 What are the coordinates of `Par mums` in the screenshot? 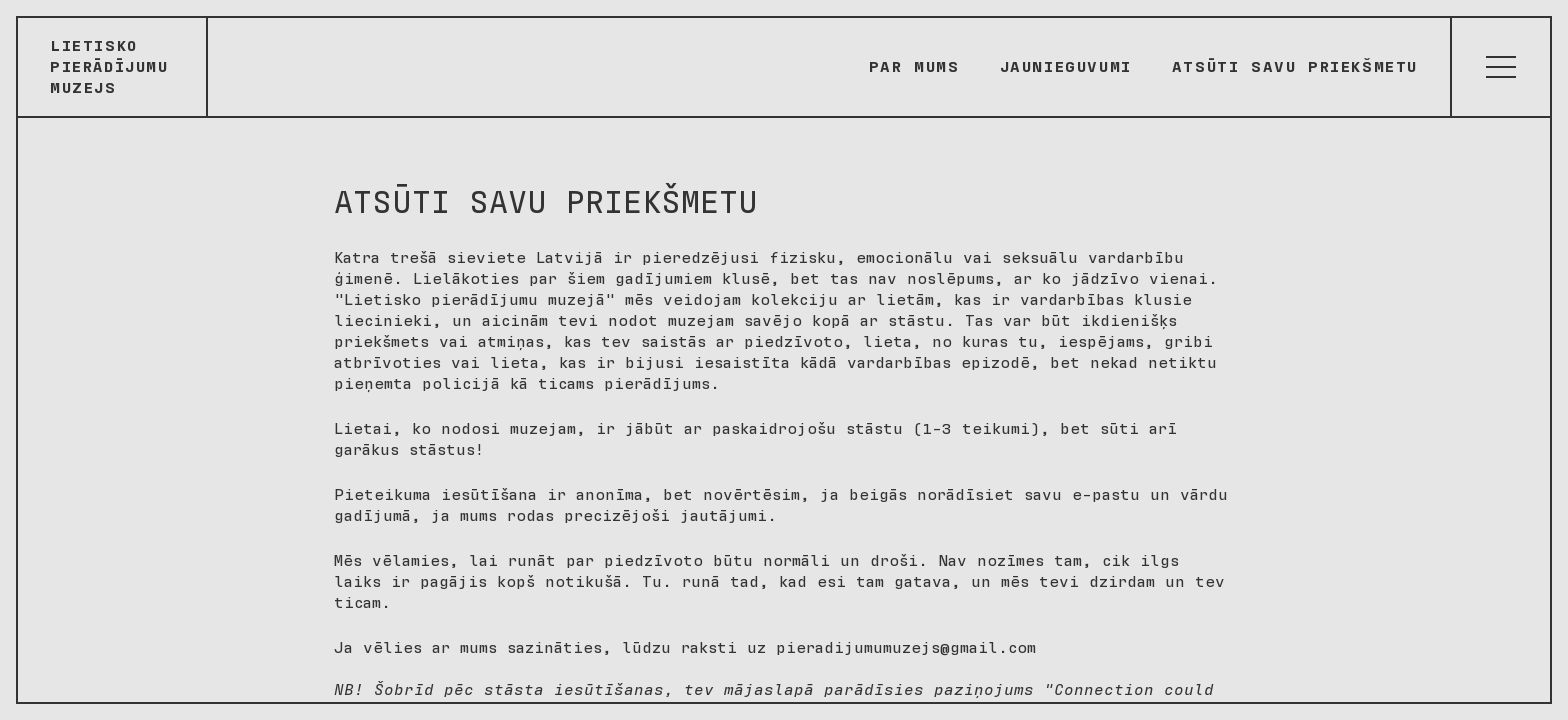 It's located at (914, 67).